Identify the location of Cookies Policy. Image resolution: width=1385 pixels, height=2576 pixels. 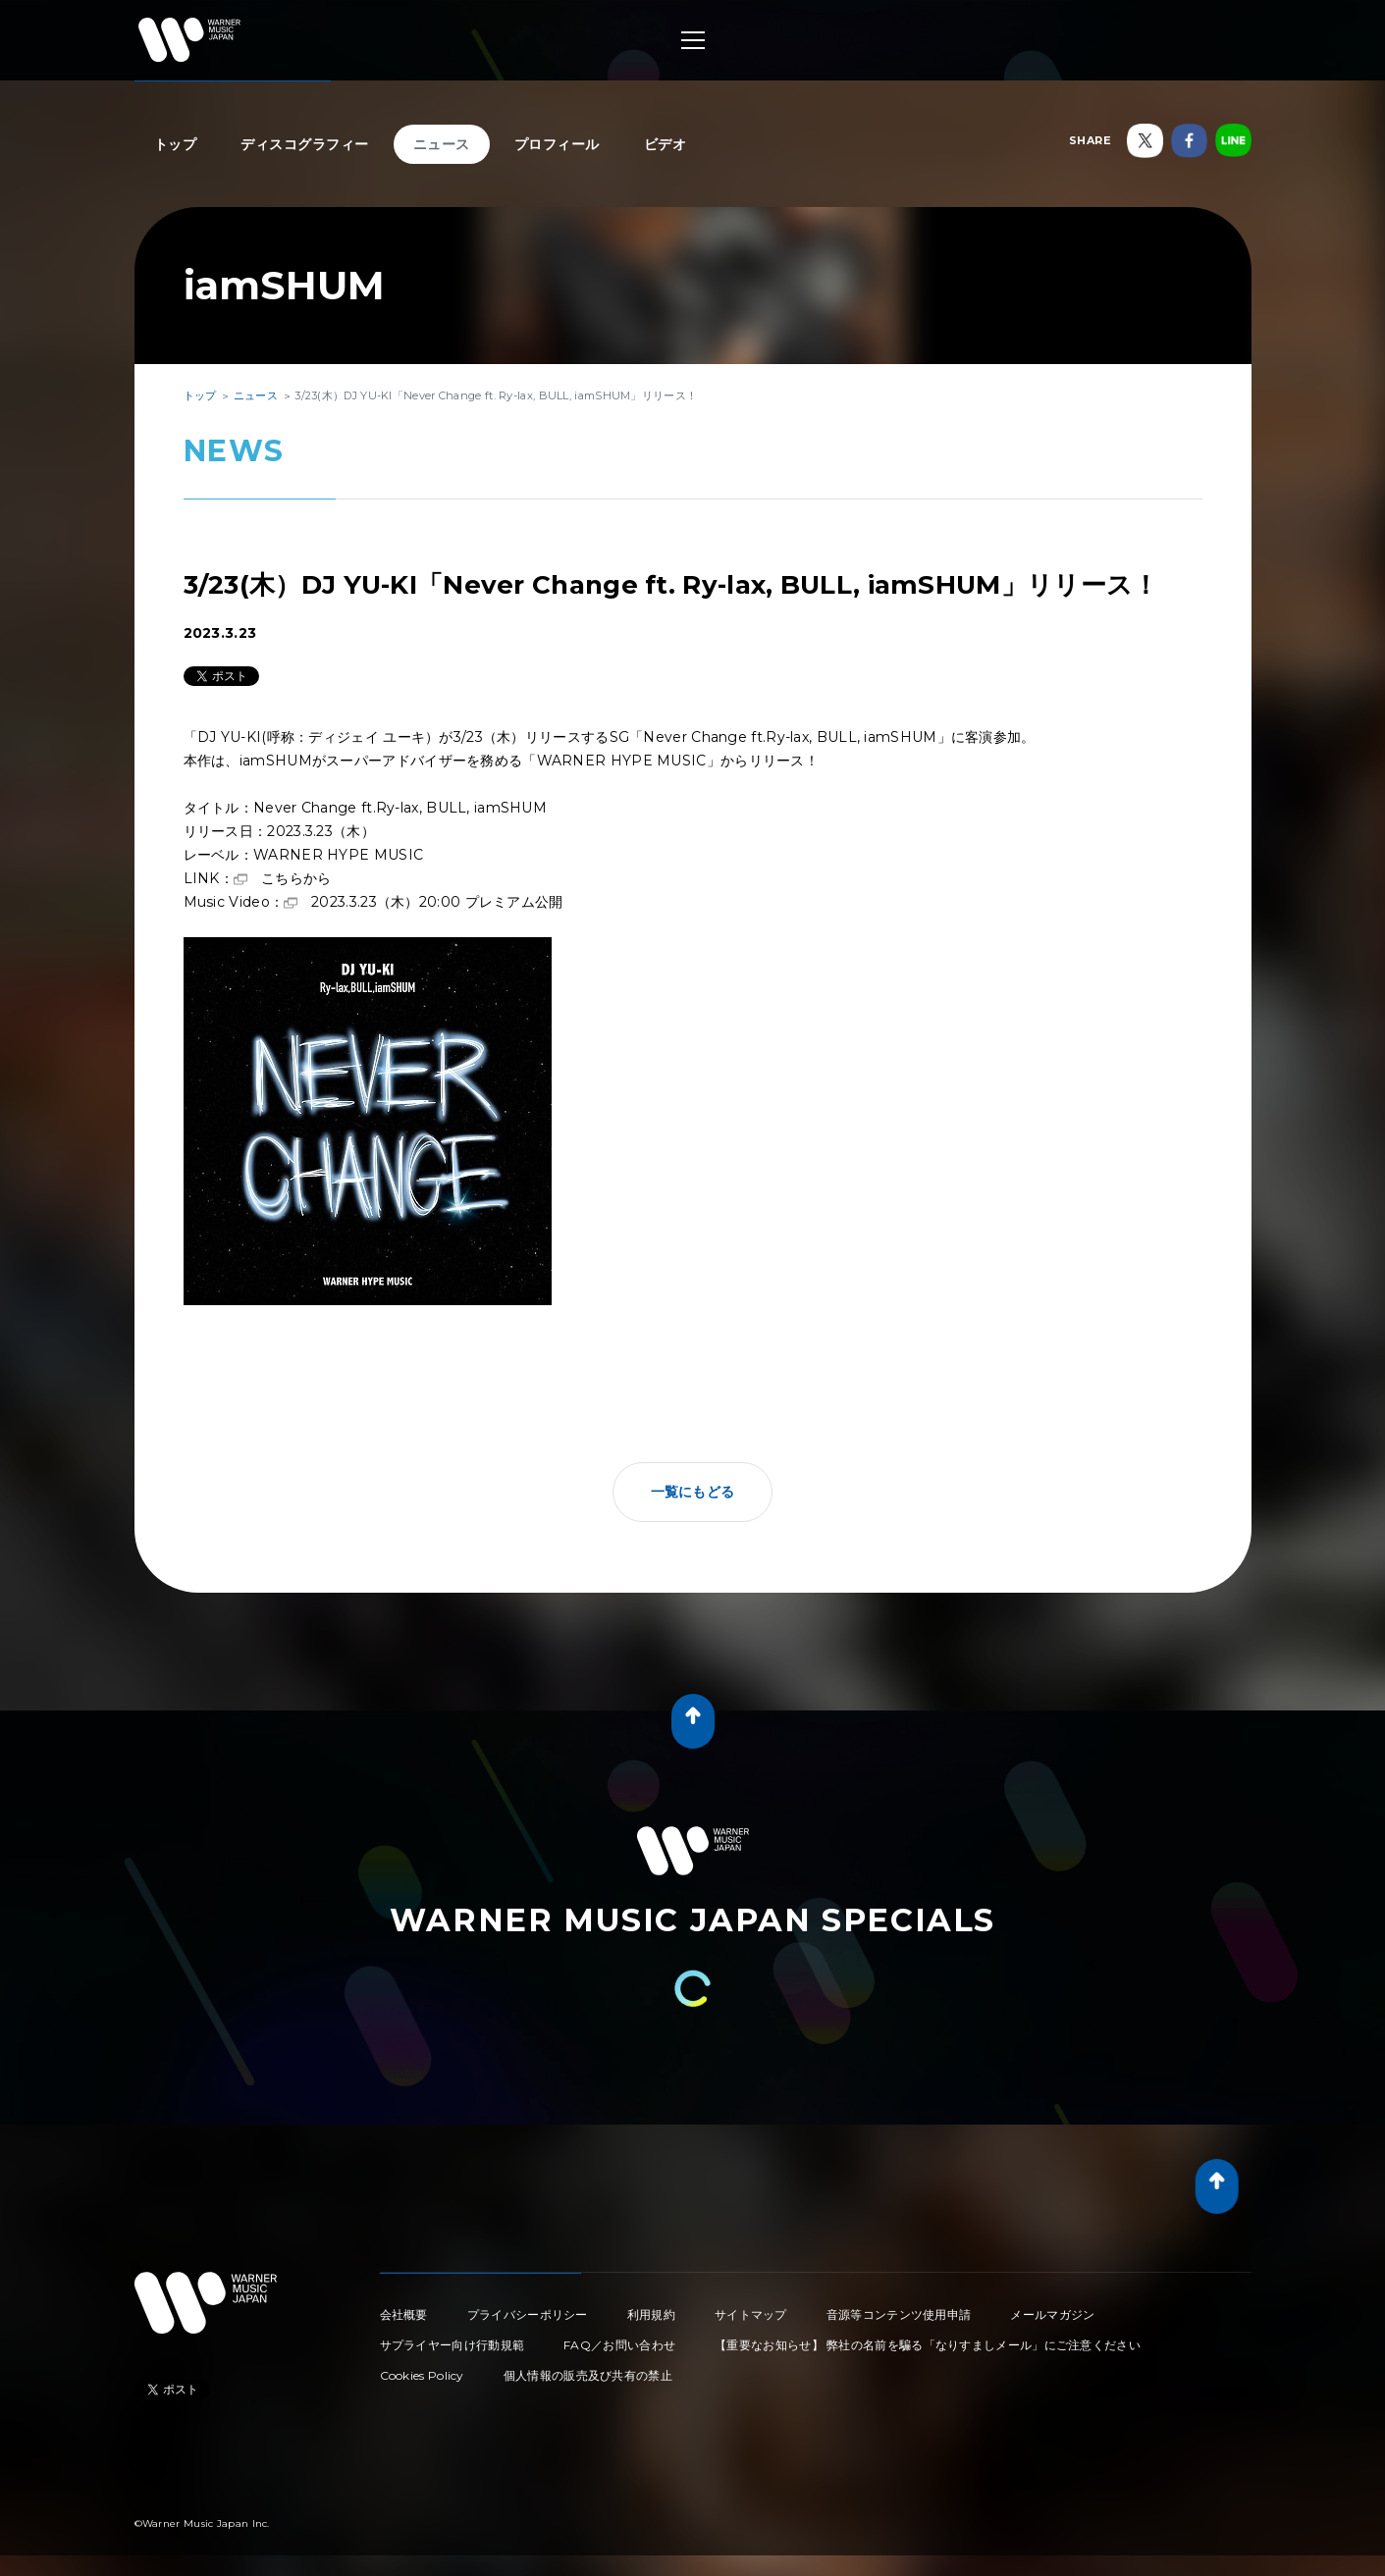
(422, 2375).